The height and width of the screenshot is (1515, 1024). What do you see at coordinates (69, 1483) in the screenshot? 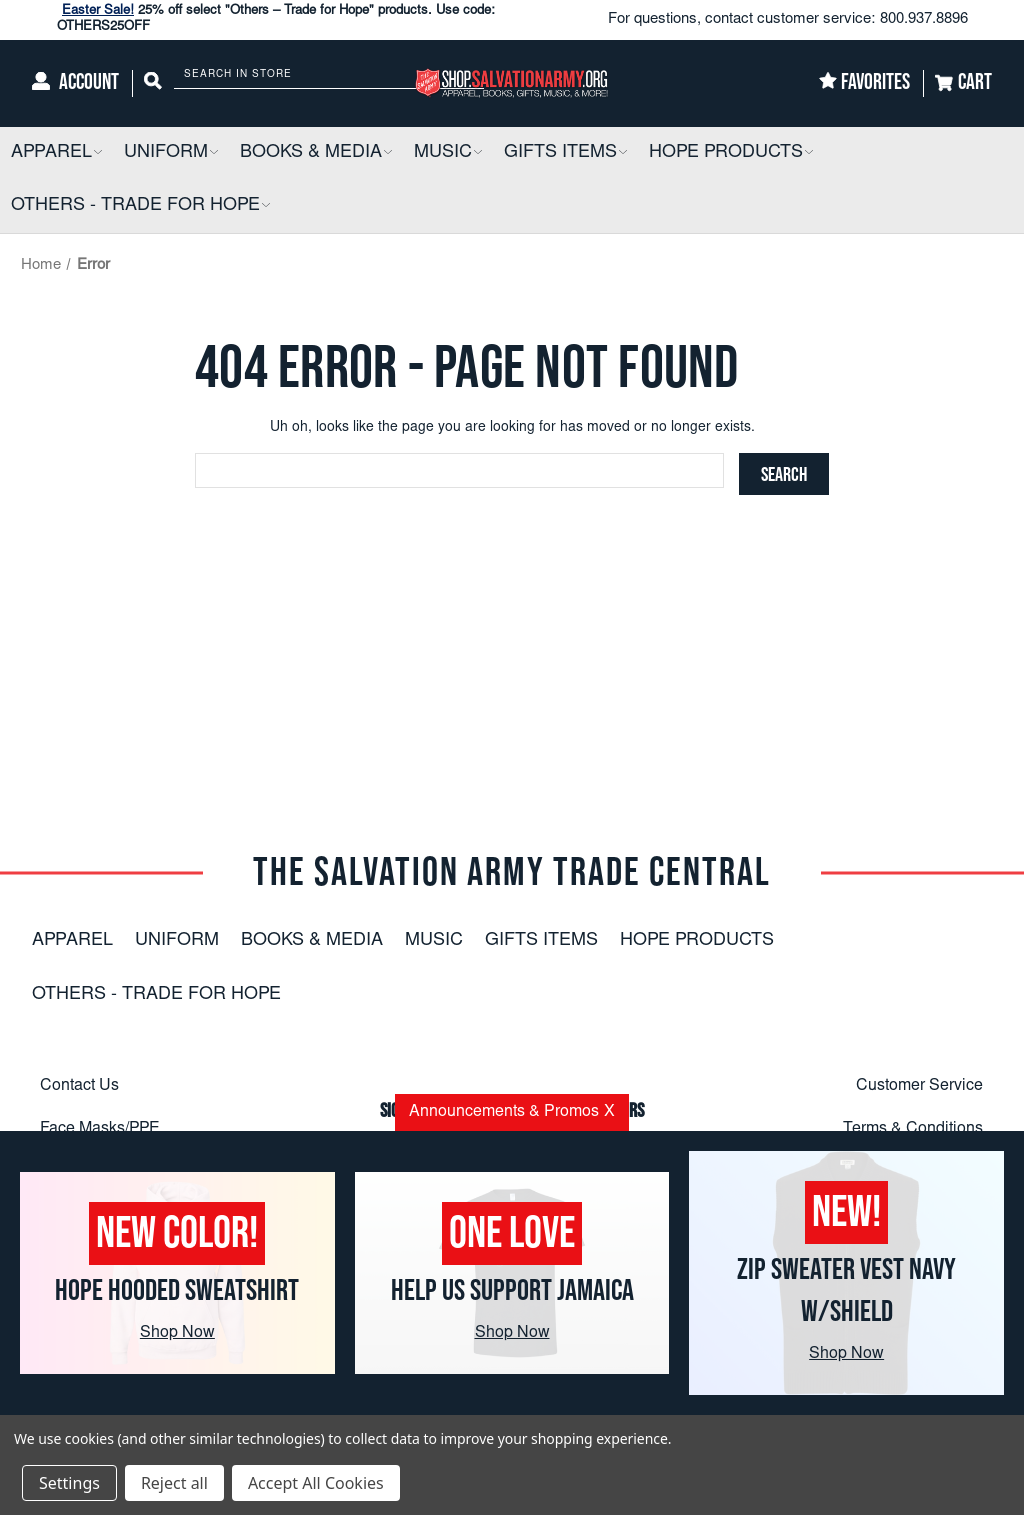
I see `Settings` at bounding box center [69, 1483].